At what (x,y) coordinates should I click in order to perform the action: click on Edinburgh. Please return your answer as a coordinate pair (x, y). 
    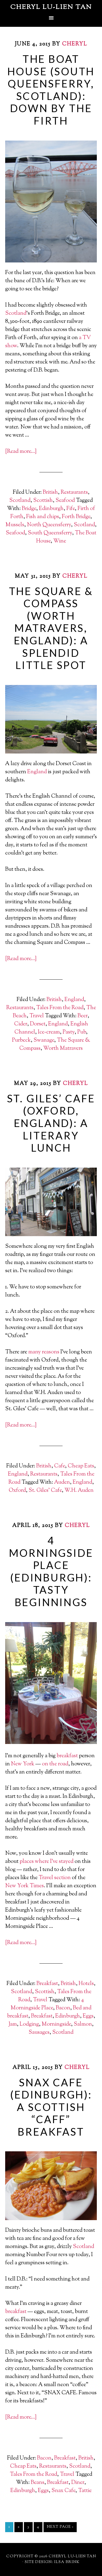
    Looking at the image, I should click on (51, 509).